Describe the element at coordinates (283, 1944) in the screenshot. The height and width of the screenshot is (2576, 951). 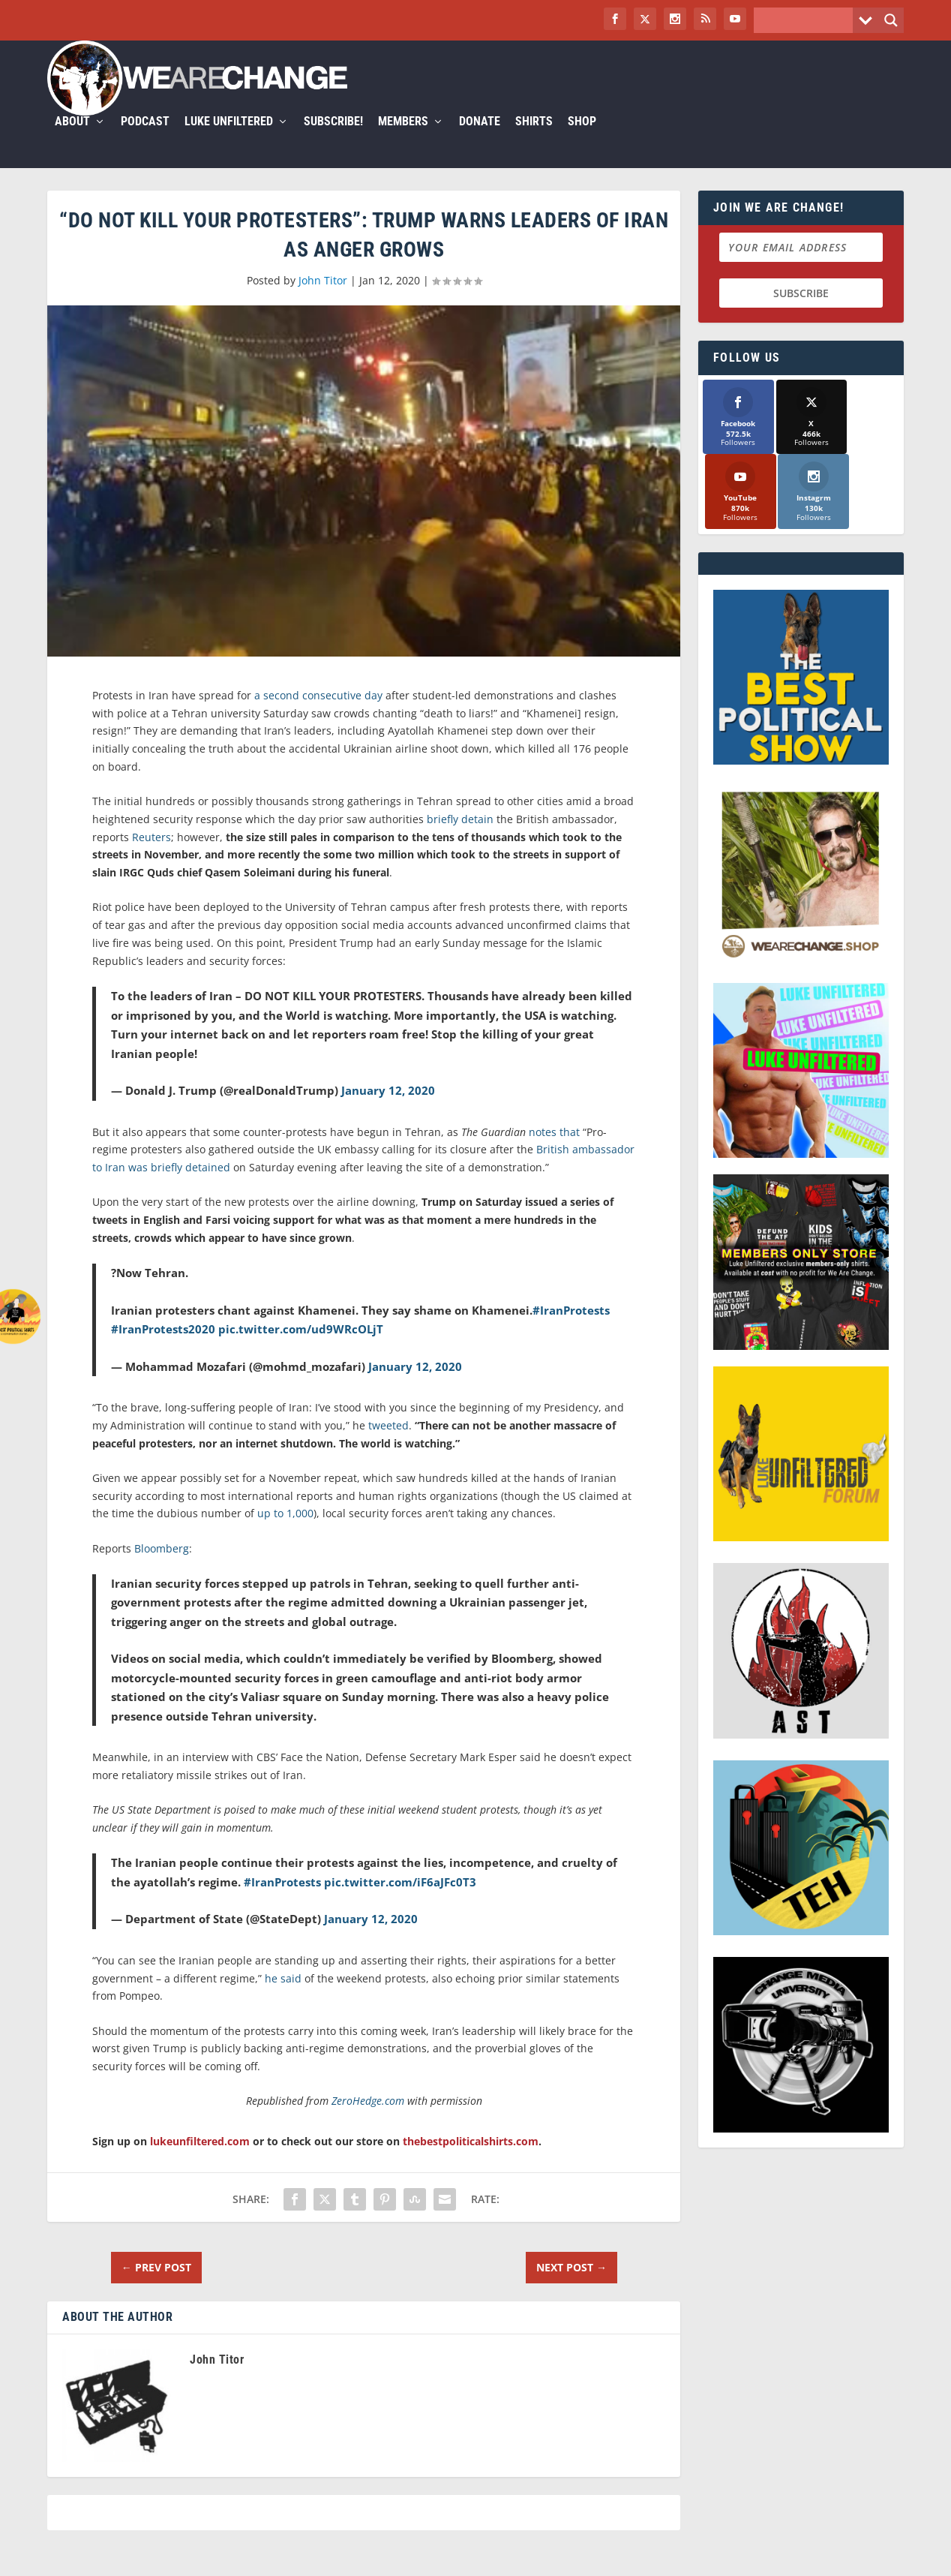
I see `he said` at that location.